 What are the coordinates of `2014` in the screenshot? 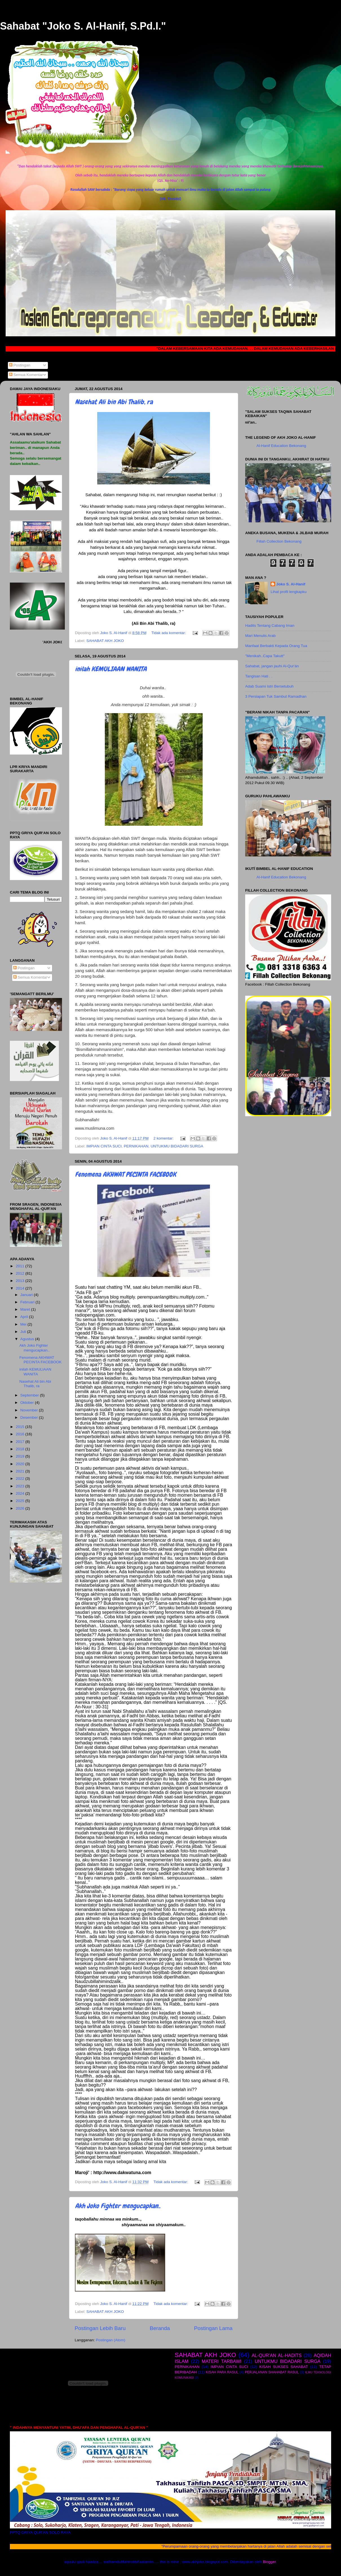 It's located at (20, 1288).